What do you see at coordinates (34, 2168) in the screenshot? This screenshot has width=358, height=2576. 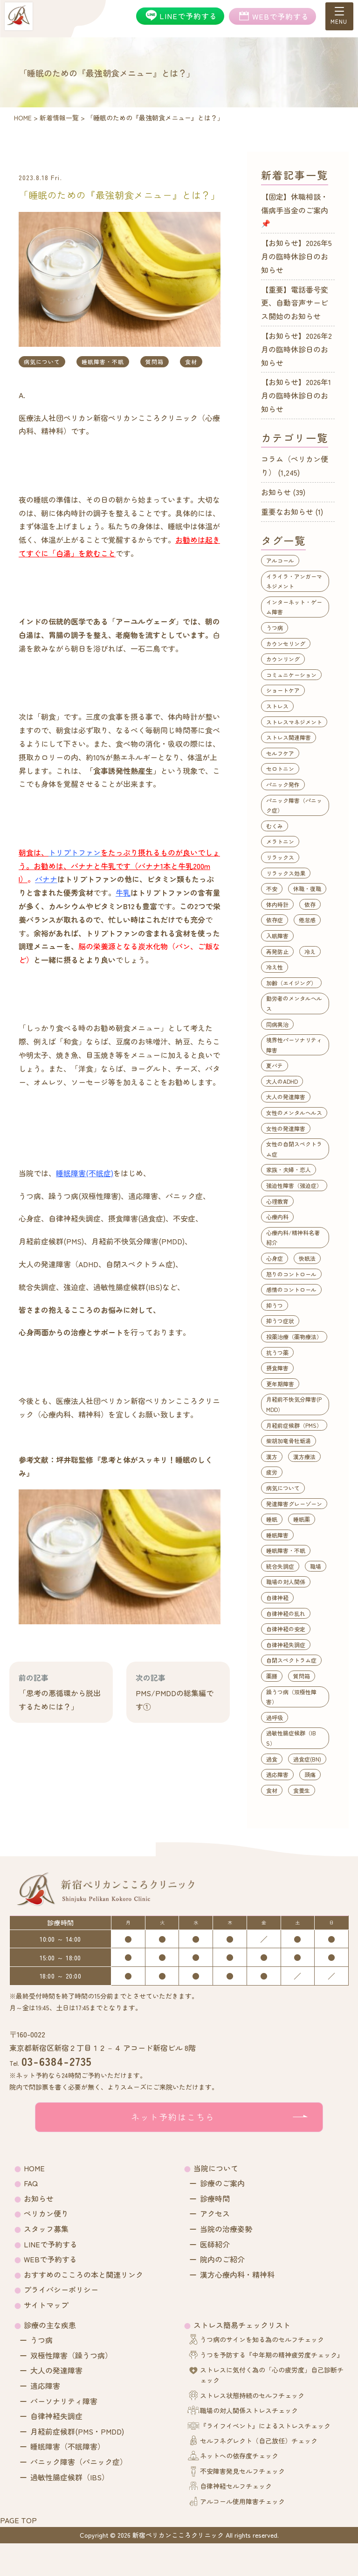 I see `HOME` at bounding box center [34, 2168].